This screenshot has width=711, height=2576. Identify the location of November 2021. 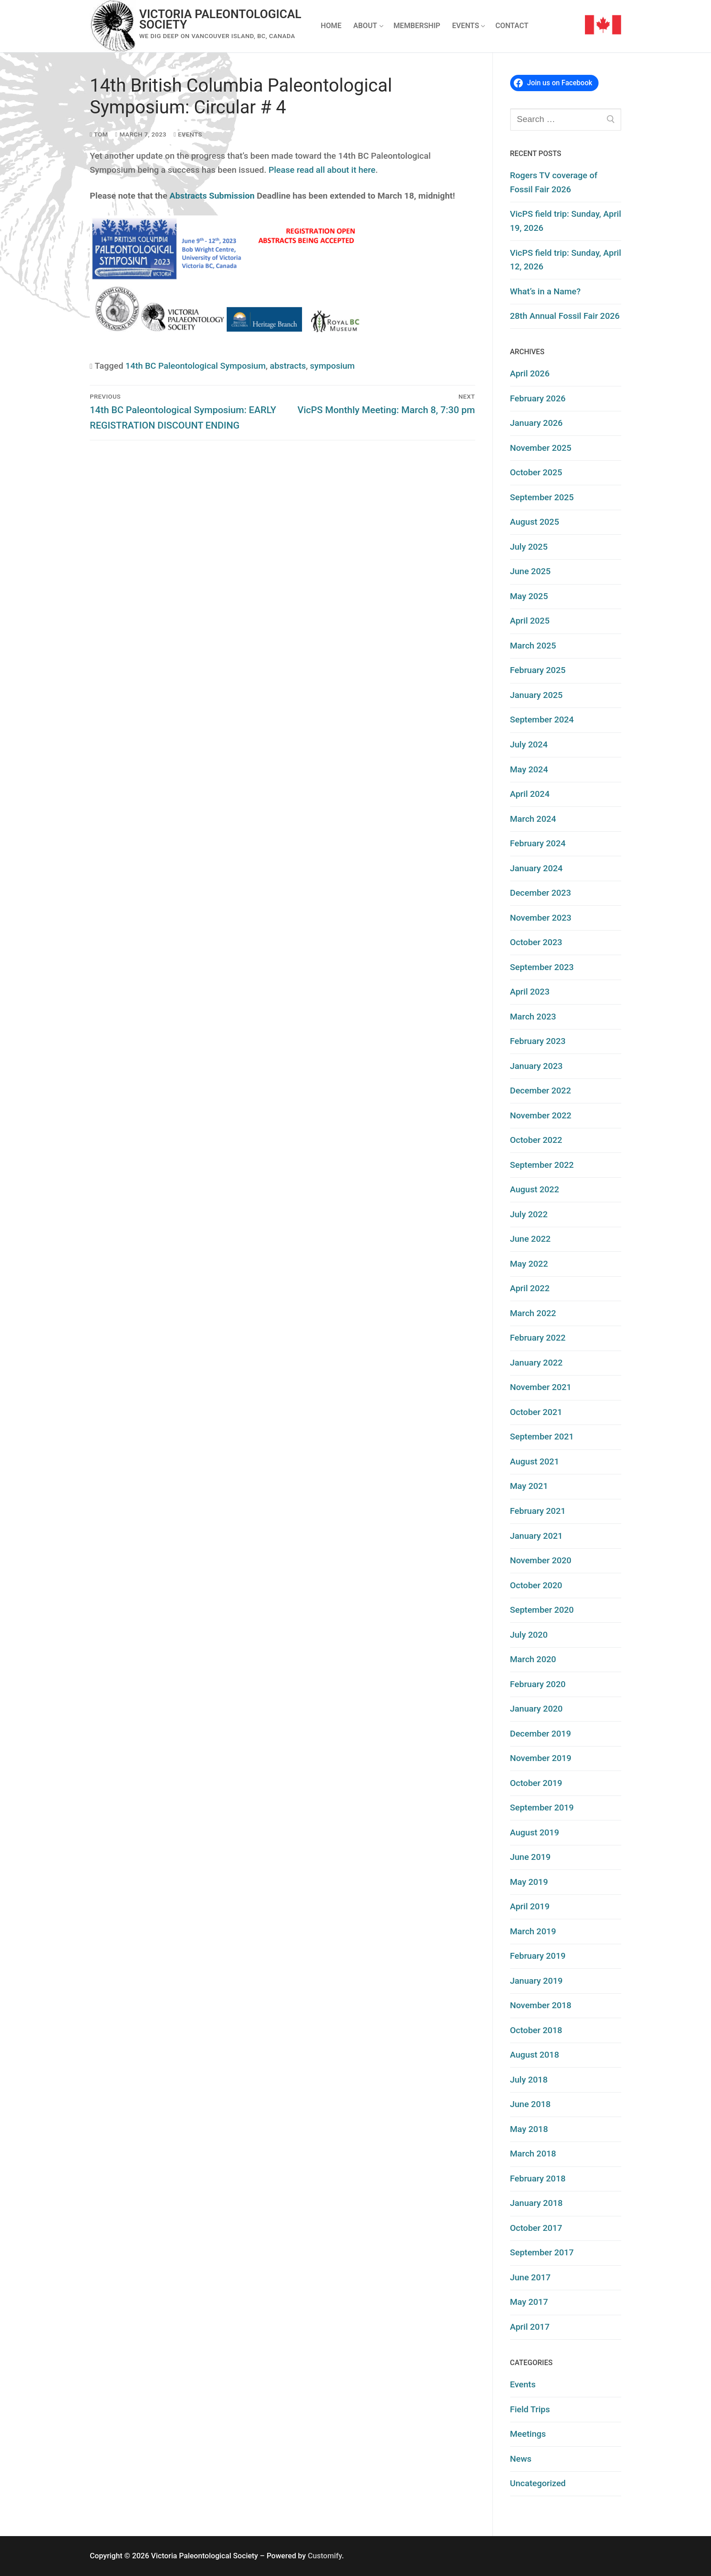
(541, 1387).